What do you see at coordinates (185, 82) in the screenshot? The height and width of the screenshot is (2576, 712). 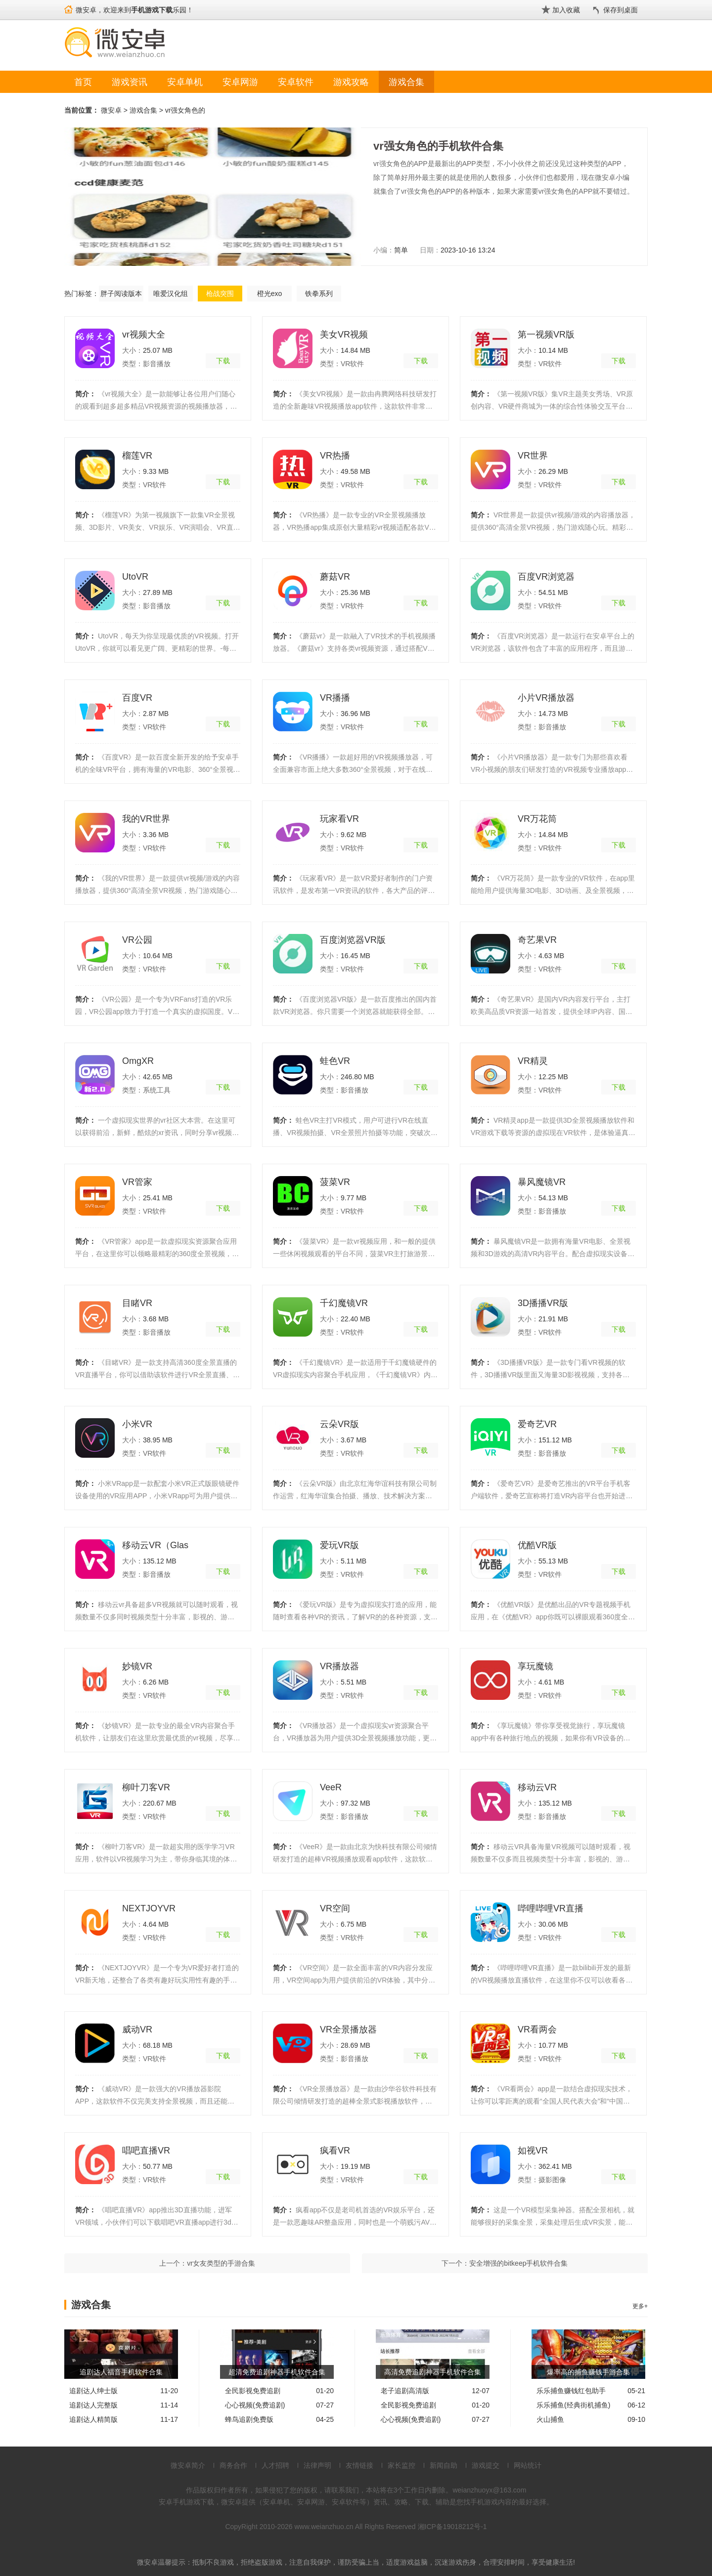 I see `安卓单机` at bounding box center [185, 82].